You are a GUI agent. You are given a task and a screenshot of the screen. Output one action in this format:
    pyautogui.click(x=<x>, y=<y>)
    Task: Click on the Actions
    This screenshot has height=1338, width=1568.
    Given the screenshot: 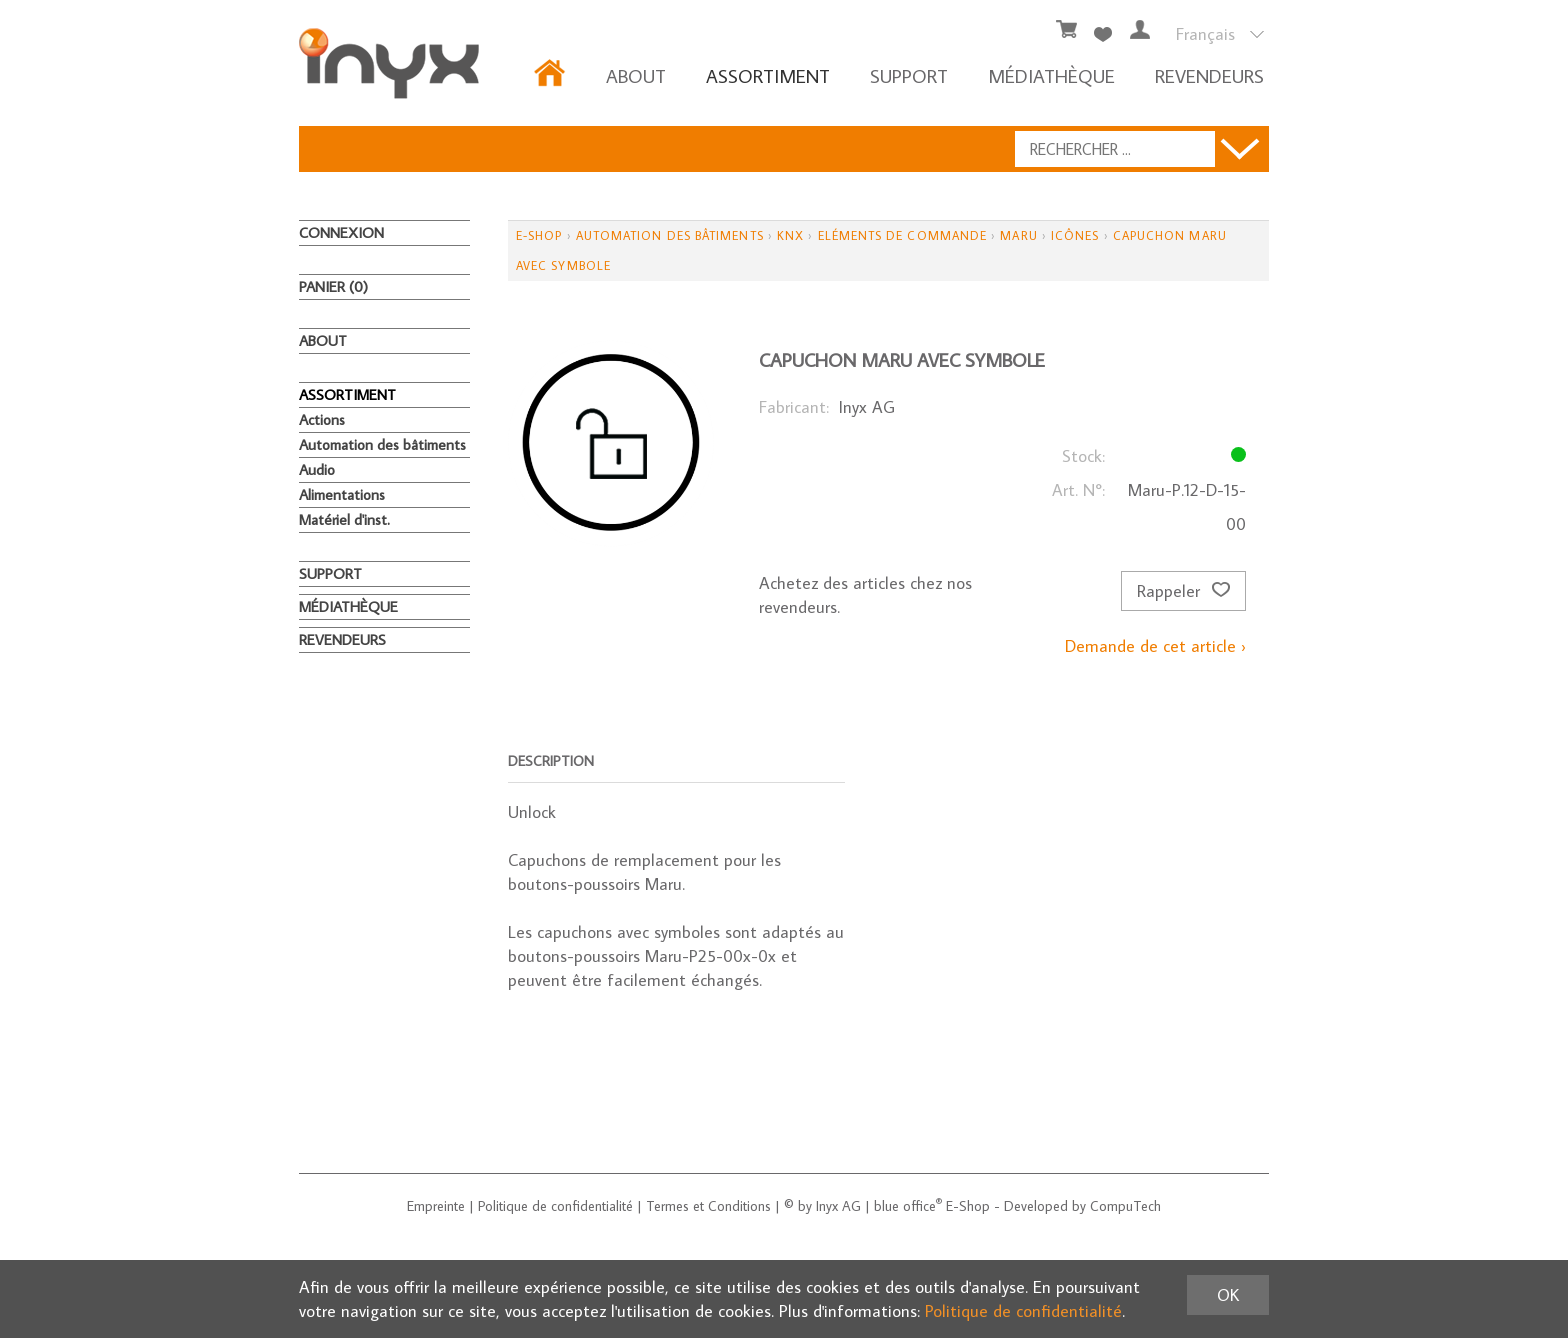 What is the action you would take?
    pyautogui.click(x=322, y=419)
    